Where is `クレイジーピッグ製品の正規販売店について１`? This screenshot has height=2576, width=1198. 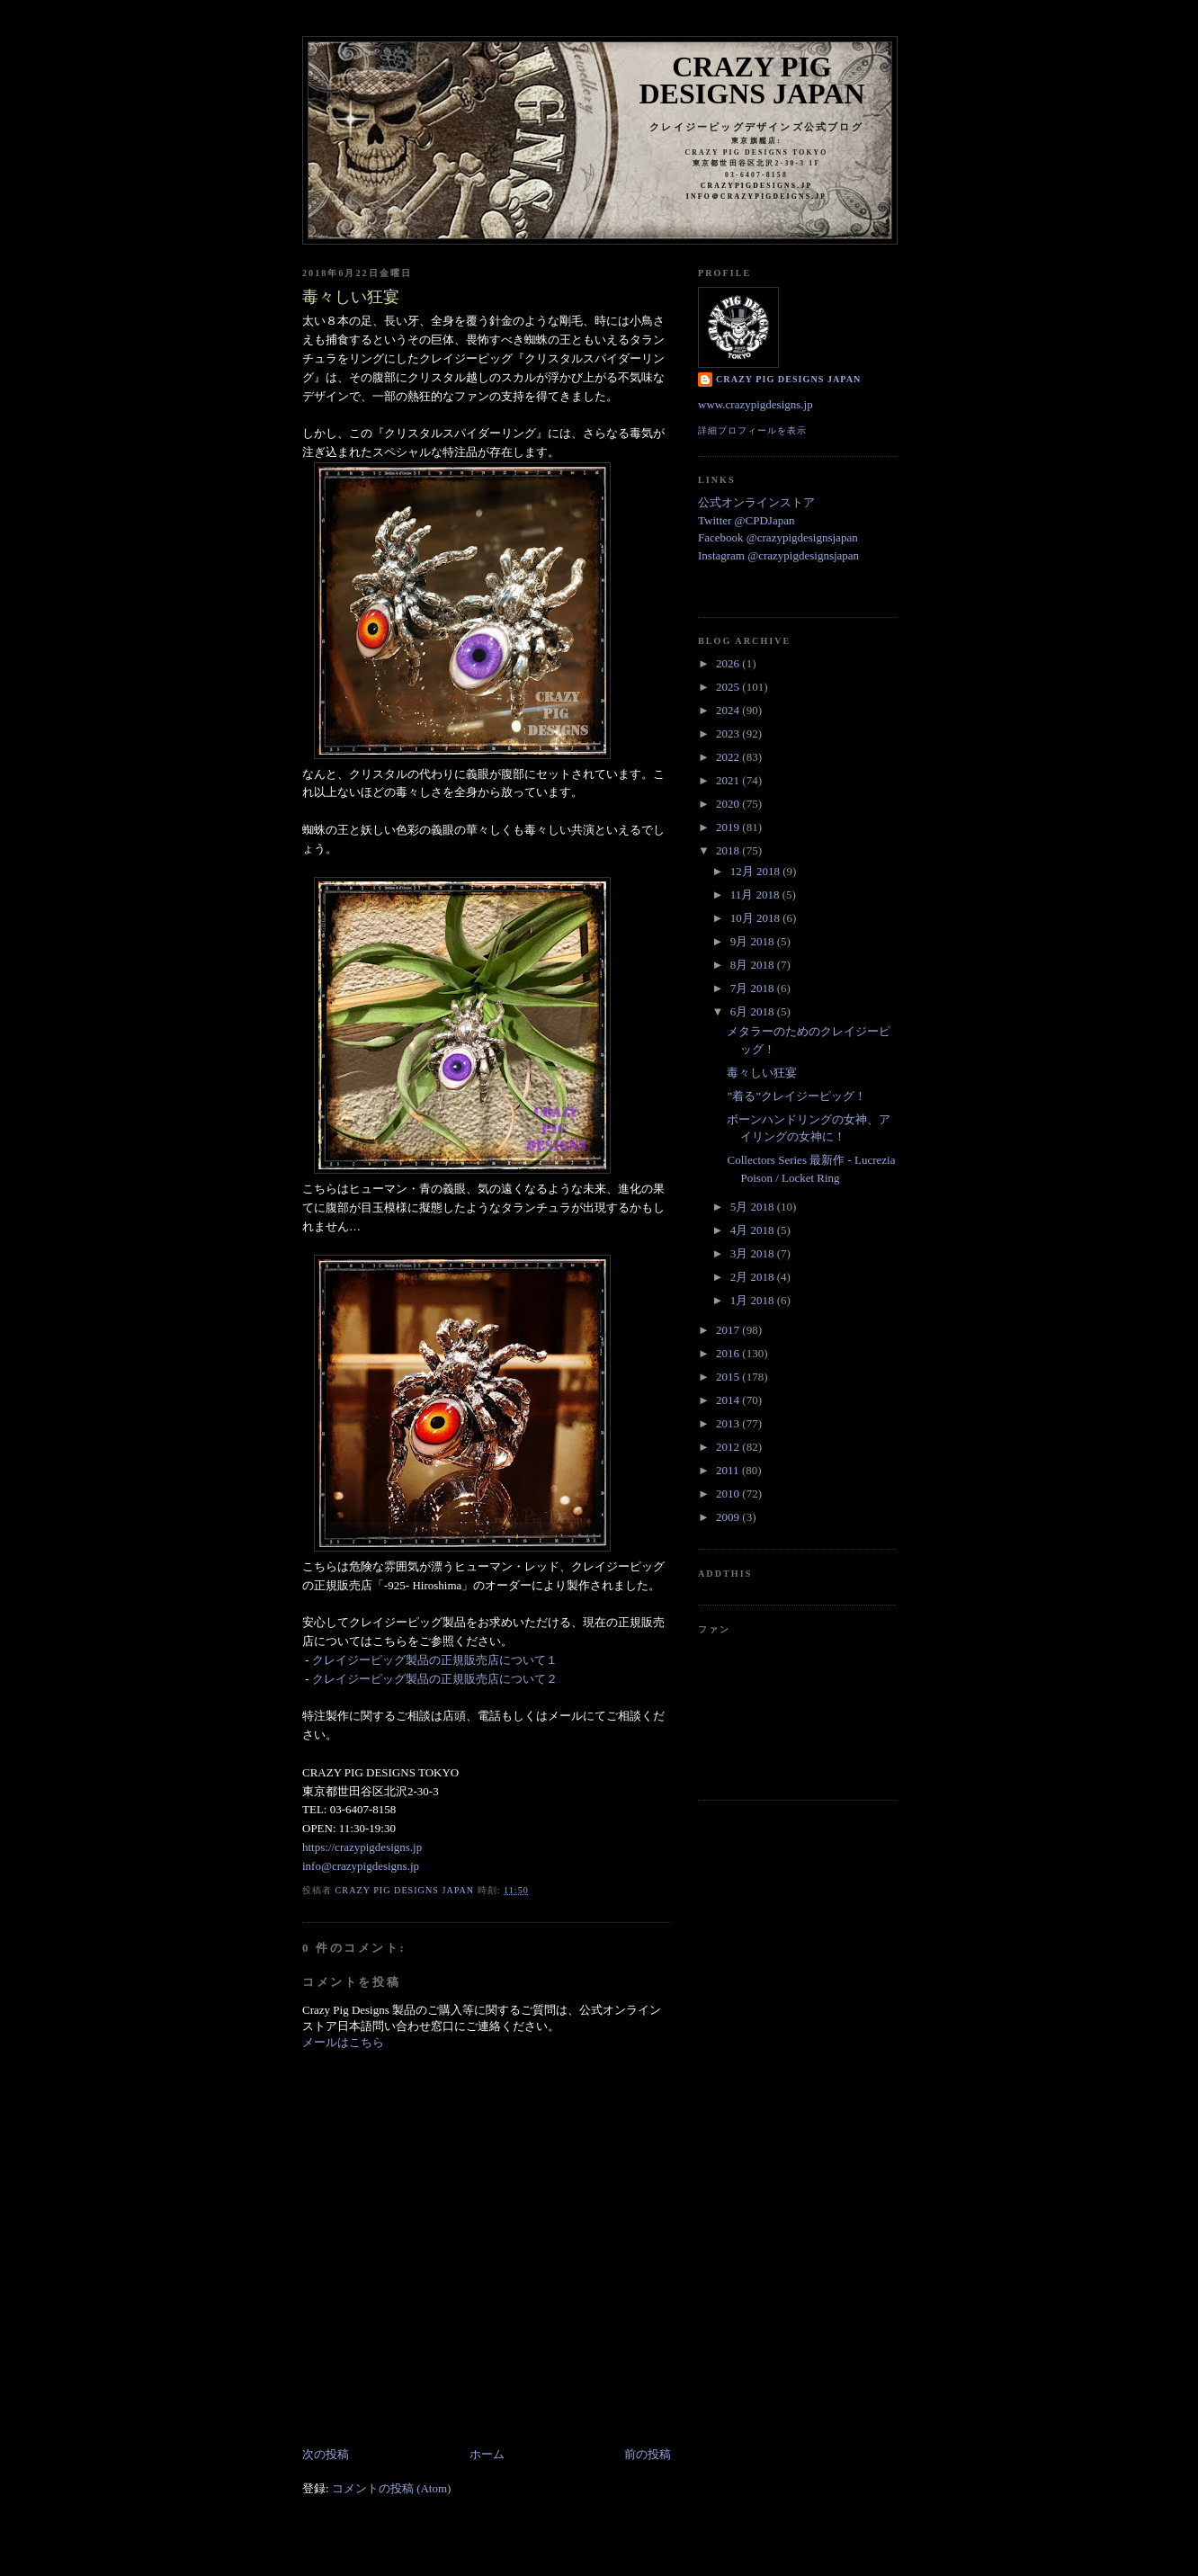
クレイジーピッグ製品の正規販売店について１ is located at coordinates (435, 1660).